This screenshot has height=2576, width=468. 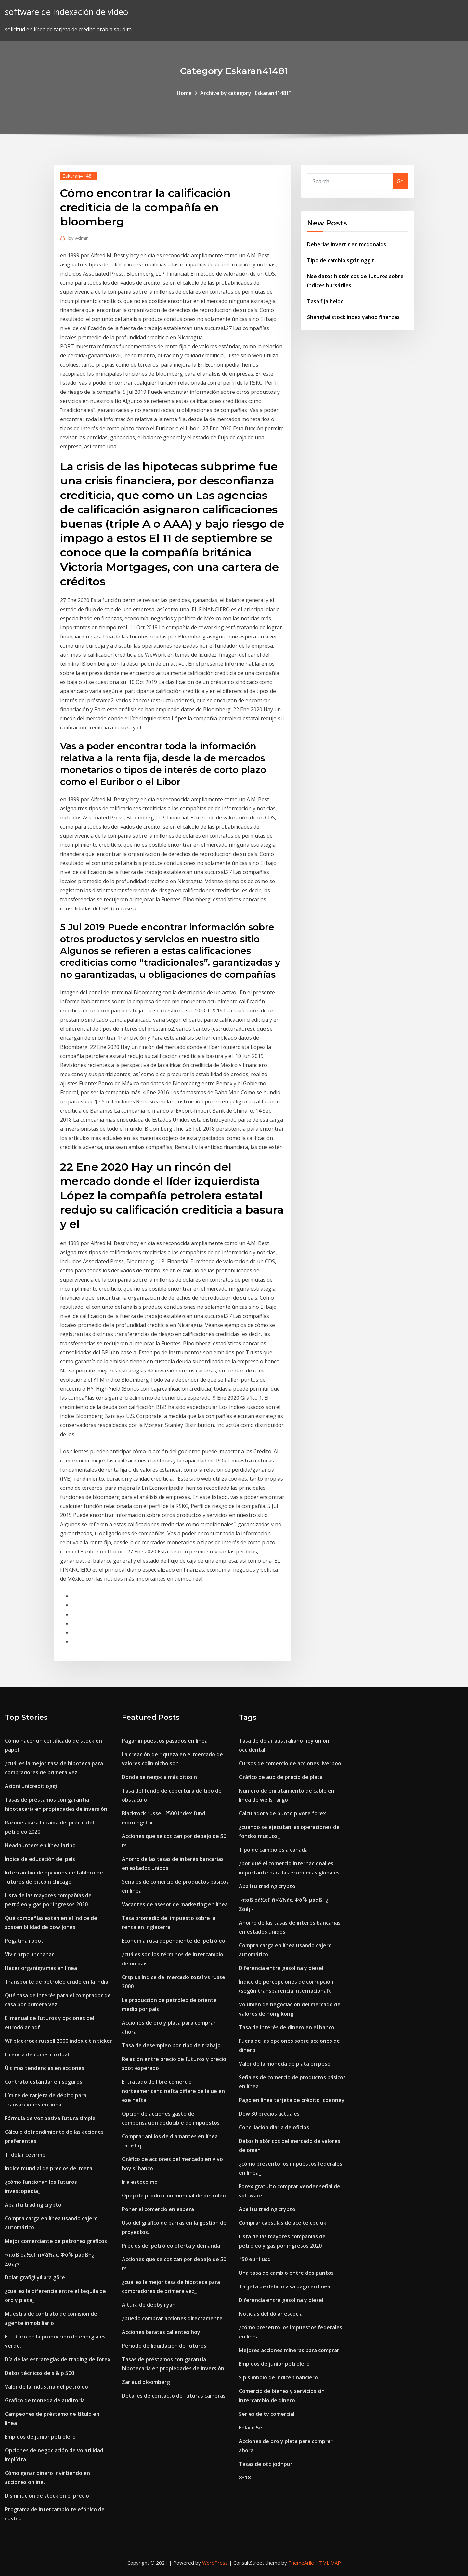 What do you see at coordinates (78, 238) in the screenshot?
I see `Admin` at bounding box center [78, 238].